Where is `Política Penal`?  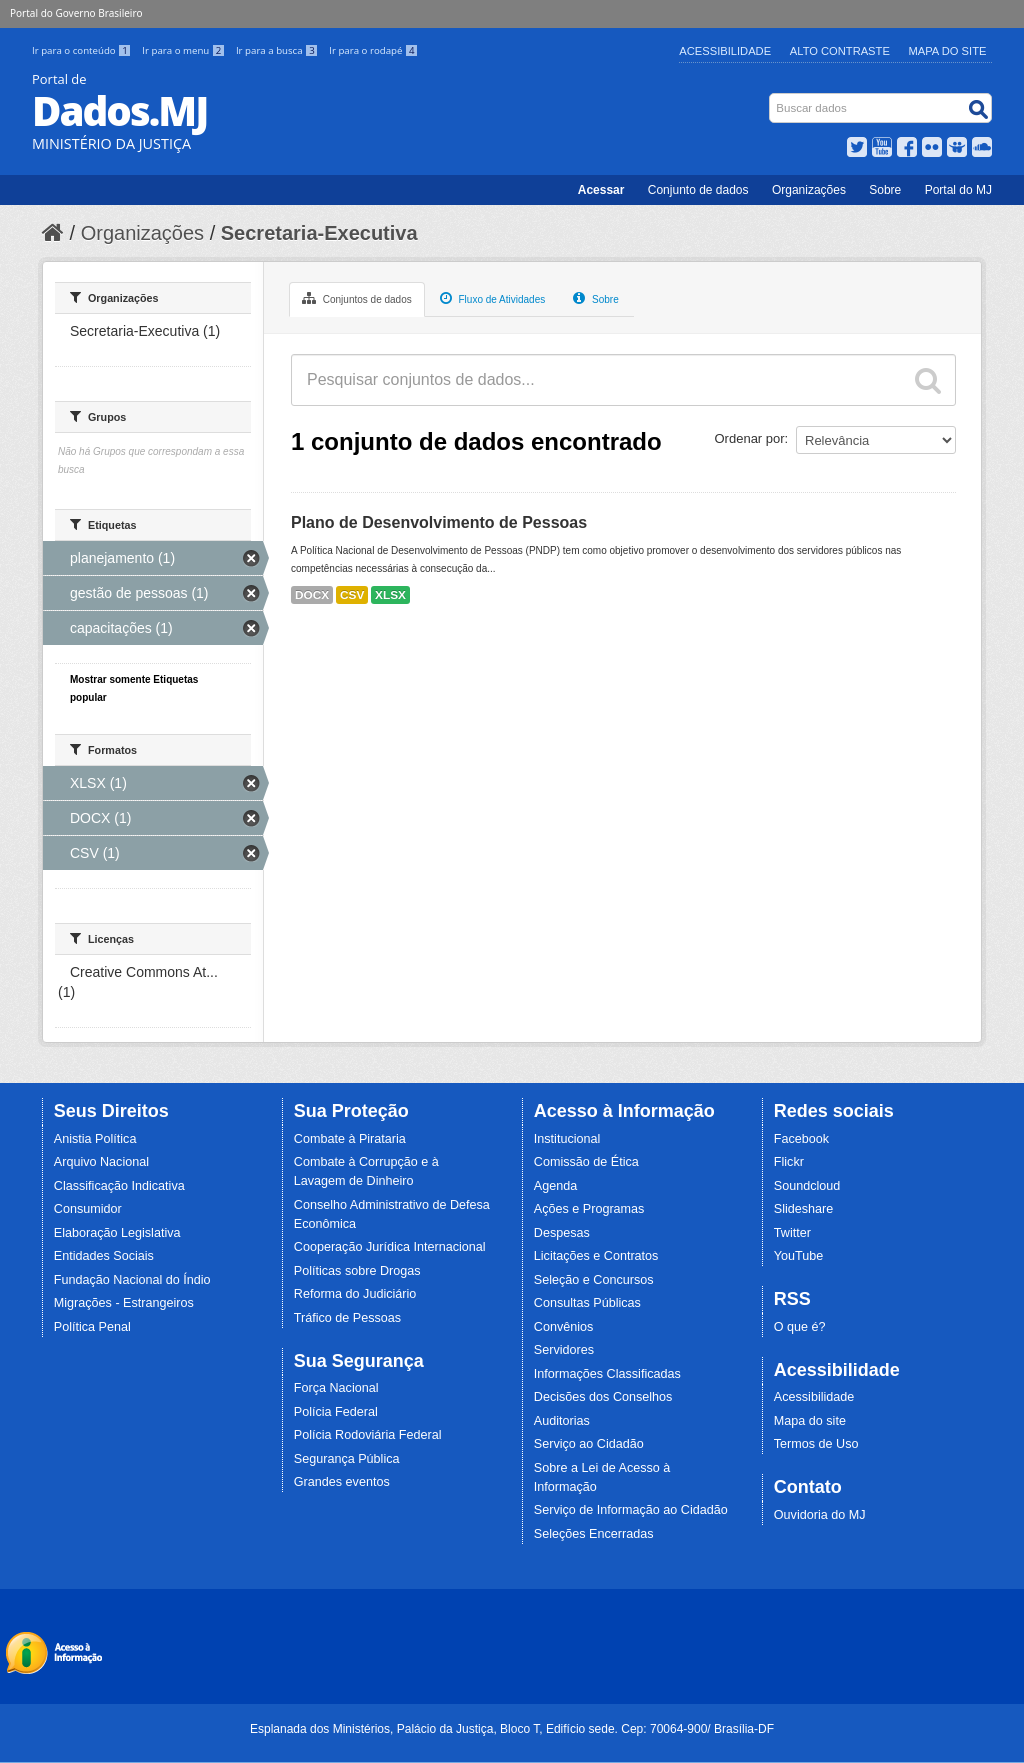
Política Penal is located at coordinates (92, 1327).